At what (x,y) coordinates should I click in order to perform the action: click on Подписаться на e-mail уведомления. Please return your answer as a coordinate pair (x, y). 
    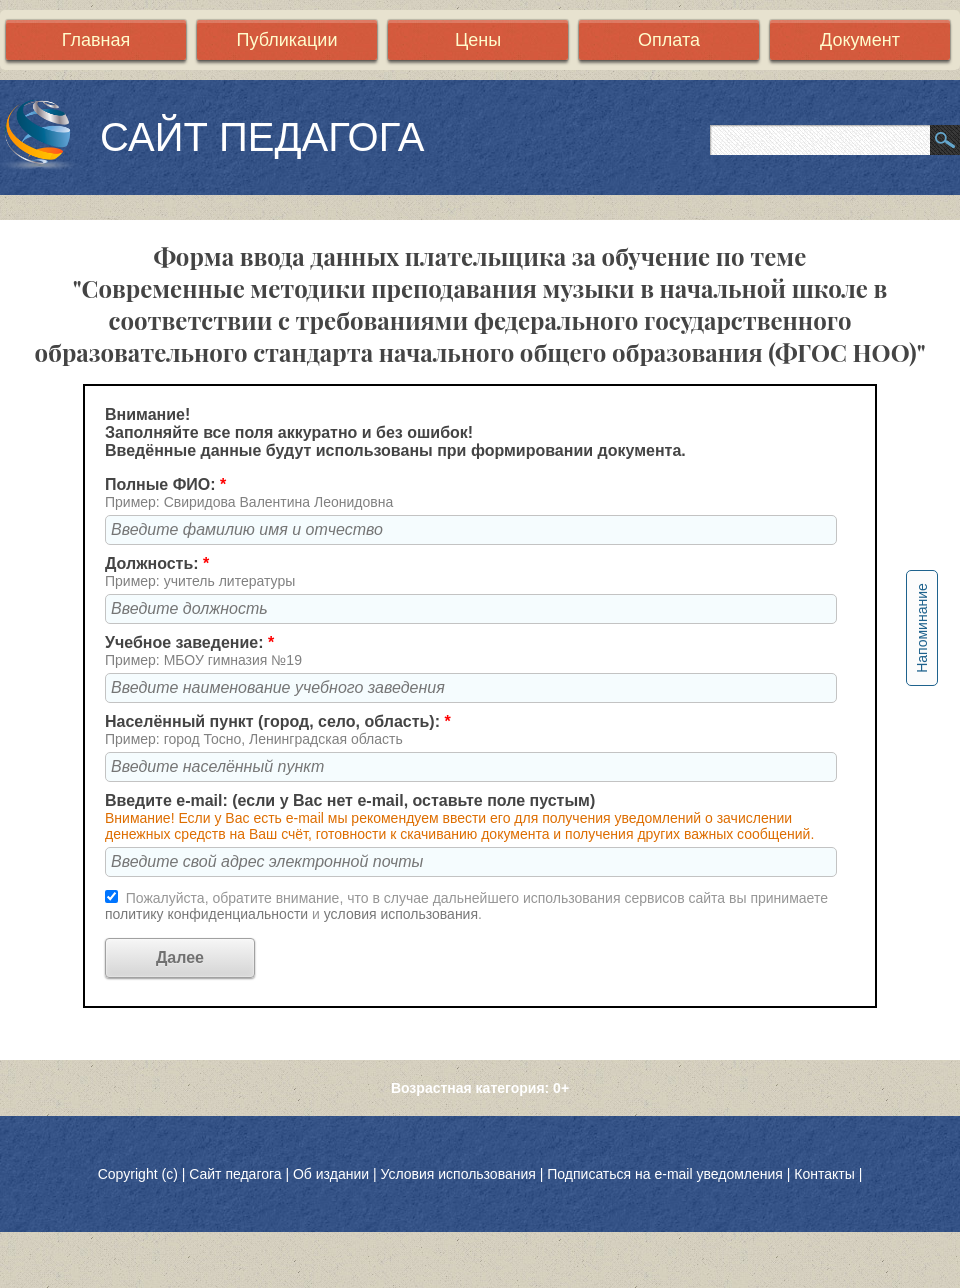
    Looking at the image, I should click on (665, 1174).